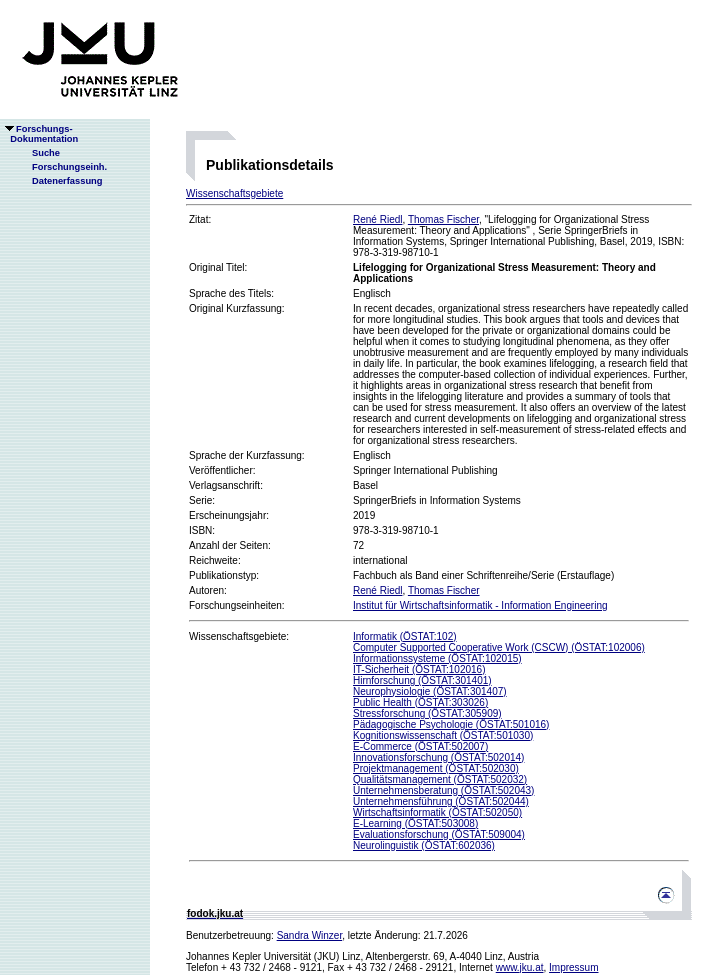 This screenshot has width=712, height=975. I want to click on Wissenschaftsgebiete:, so click(239, 636).